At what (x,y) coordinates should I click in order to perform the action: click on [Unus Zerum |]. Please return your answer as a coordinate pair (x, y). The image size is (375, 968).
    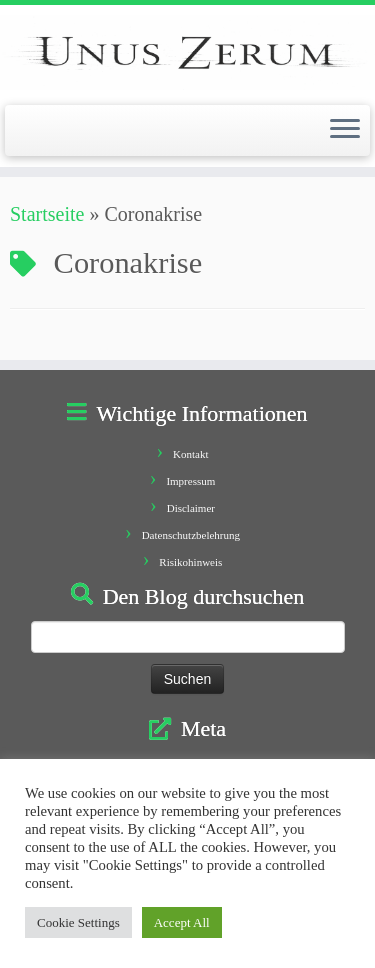
    Looking at the image, I should click on (187, 52).